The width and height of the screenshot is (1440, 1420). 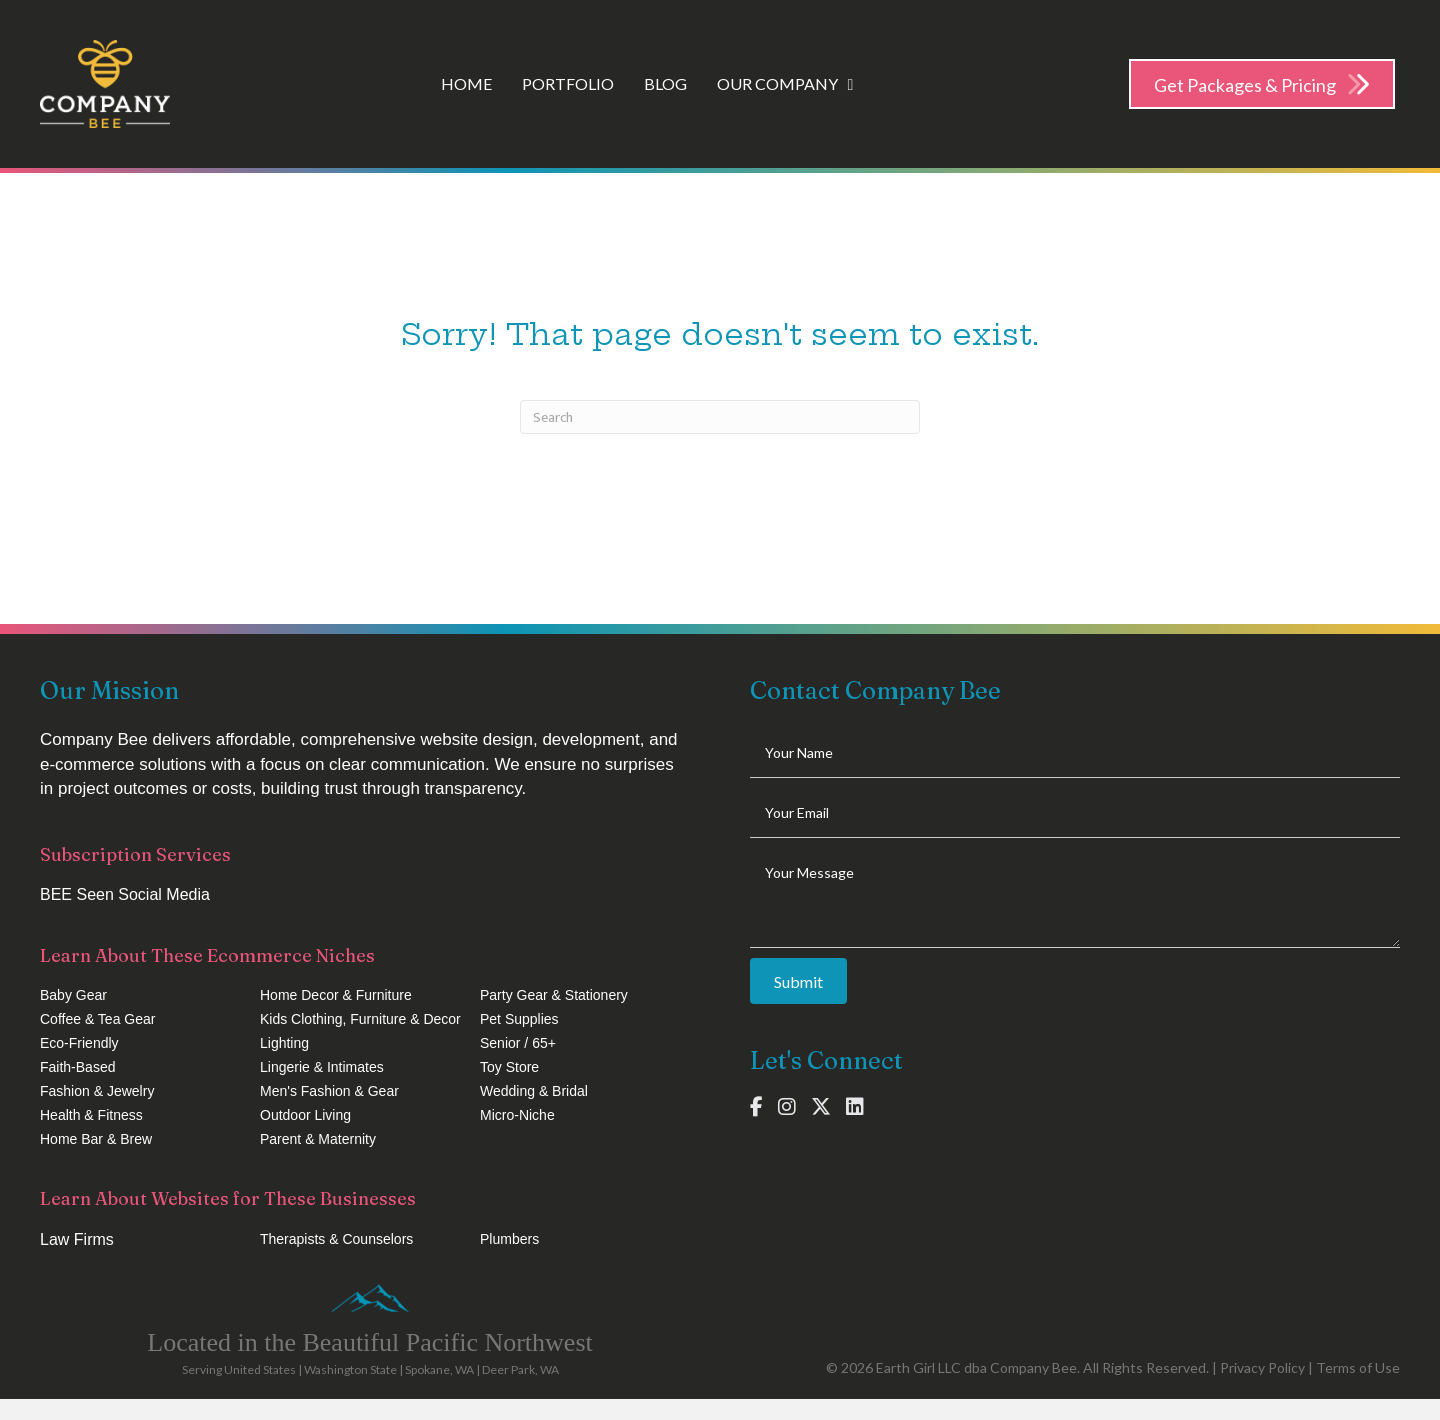 What do you see at coordinates (284, 1043) in the screenshot?
I see `Lighting` at bounding box center [284, 1043].